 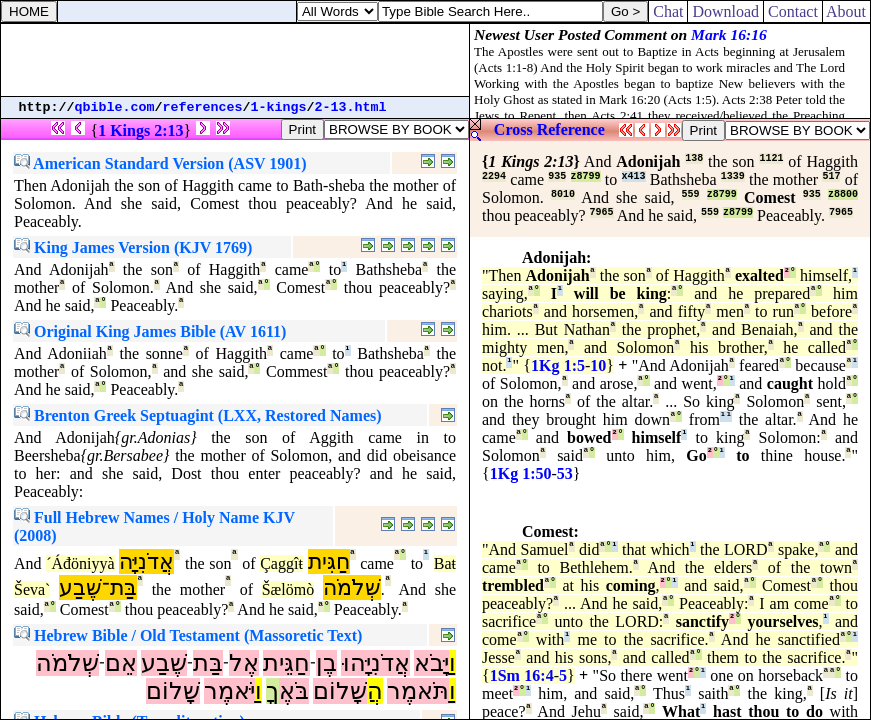 I want to click on Contact, so click(x=793, y=11).